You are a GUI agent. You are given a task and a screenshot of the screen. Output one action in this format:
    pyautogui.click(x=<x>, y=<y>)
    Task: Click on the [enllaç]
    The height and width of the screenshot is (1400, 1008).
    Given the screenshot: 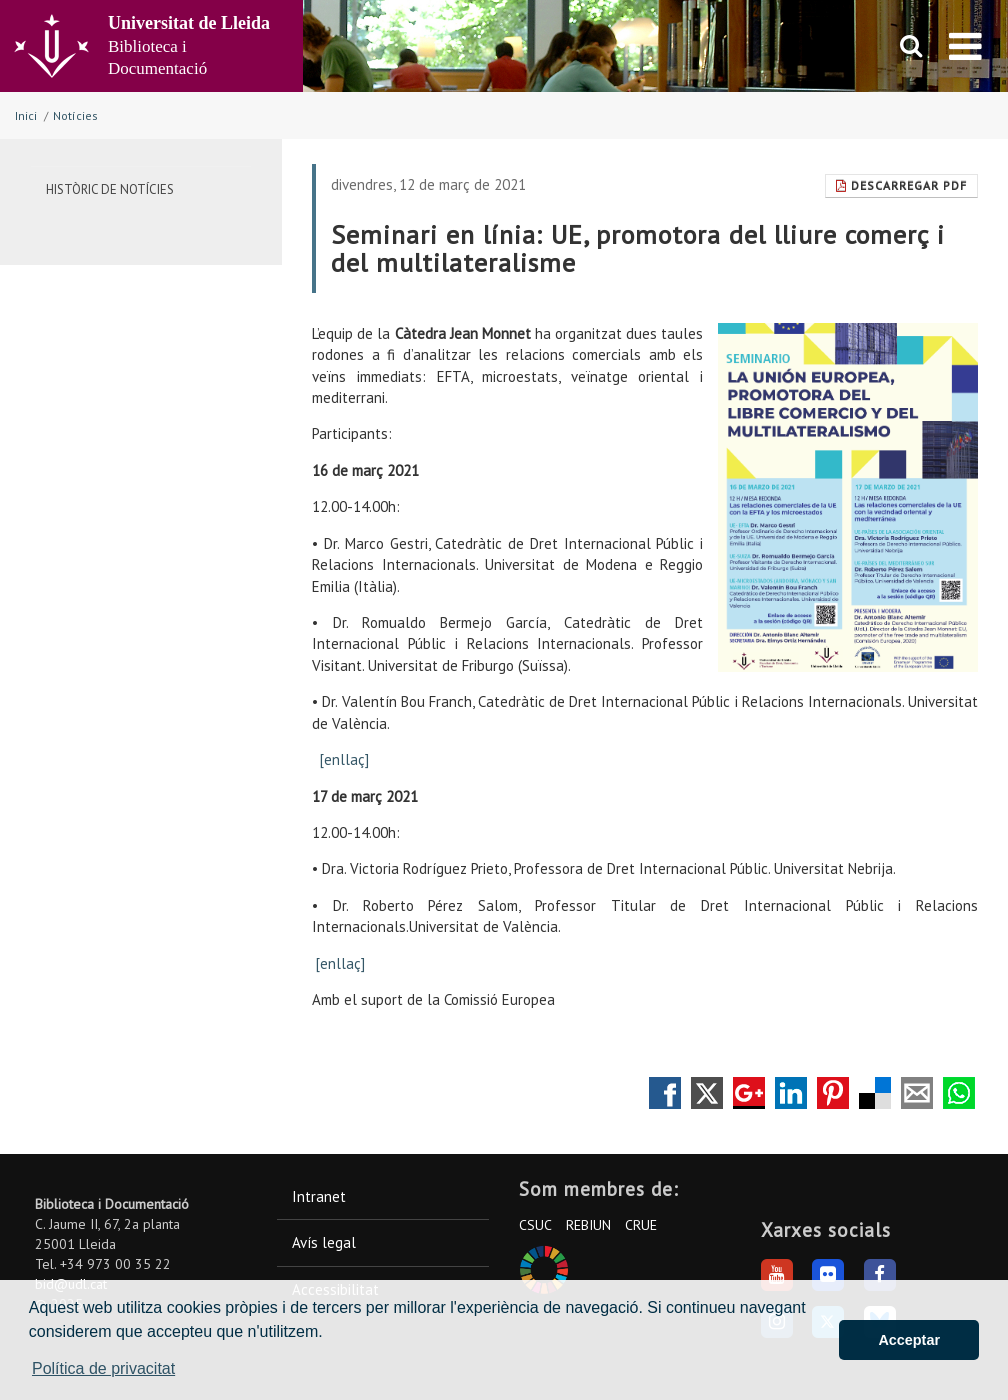 What is the action you would take?
    pyautogui.click(x=344, y=759)
    